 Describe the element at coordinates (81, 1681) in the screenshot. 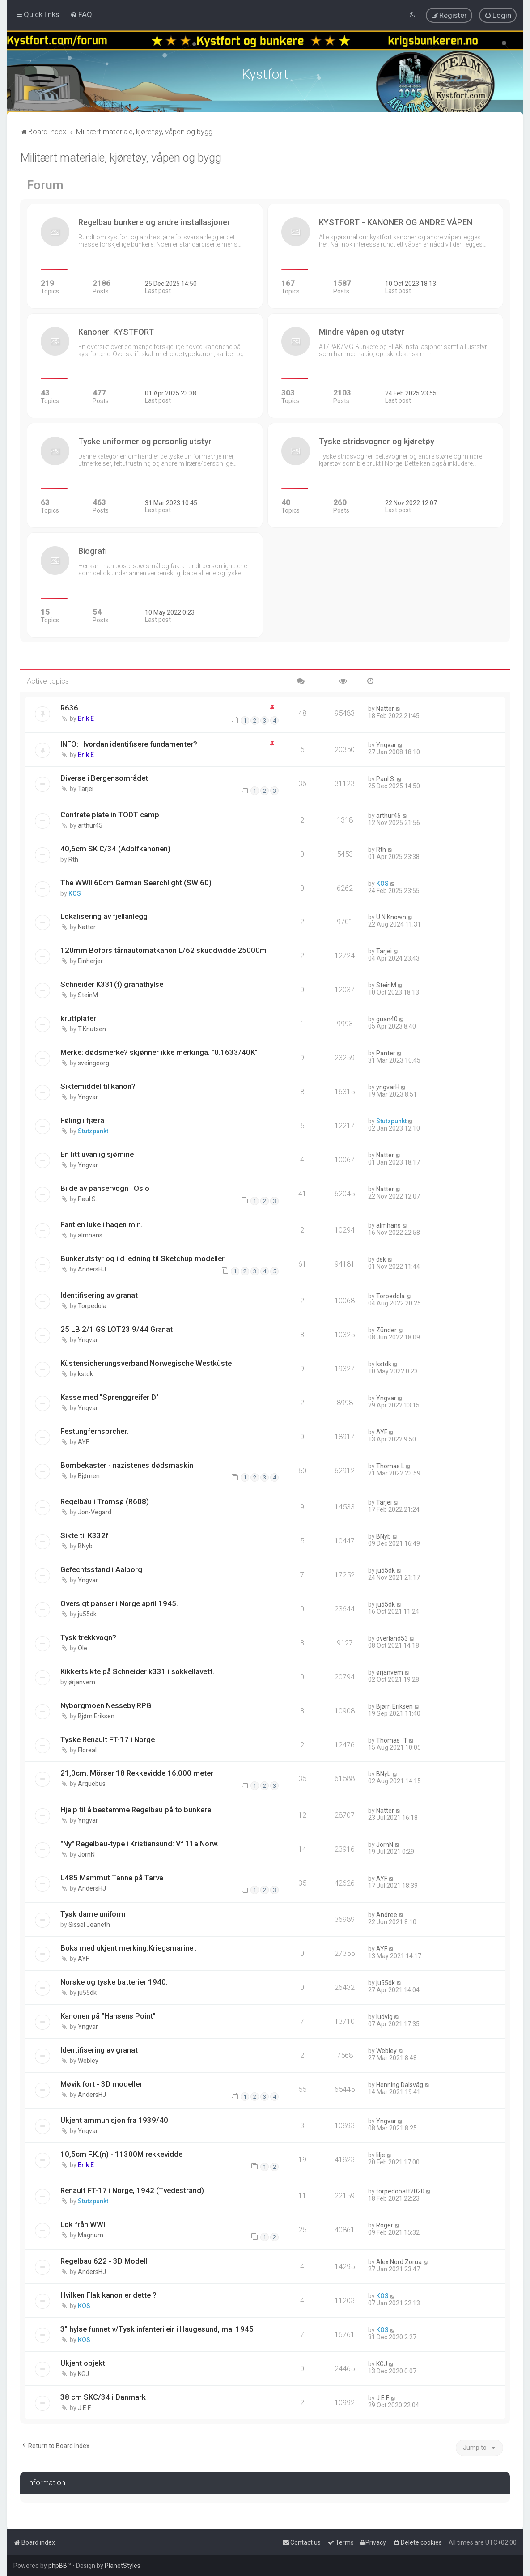

I see `ørjanvem` at that location.